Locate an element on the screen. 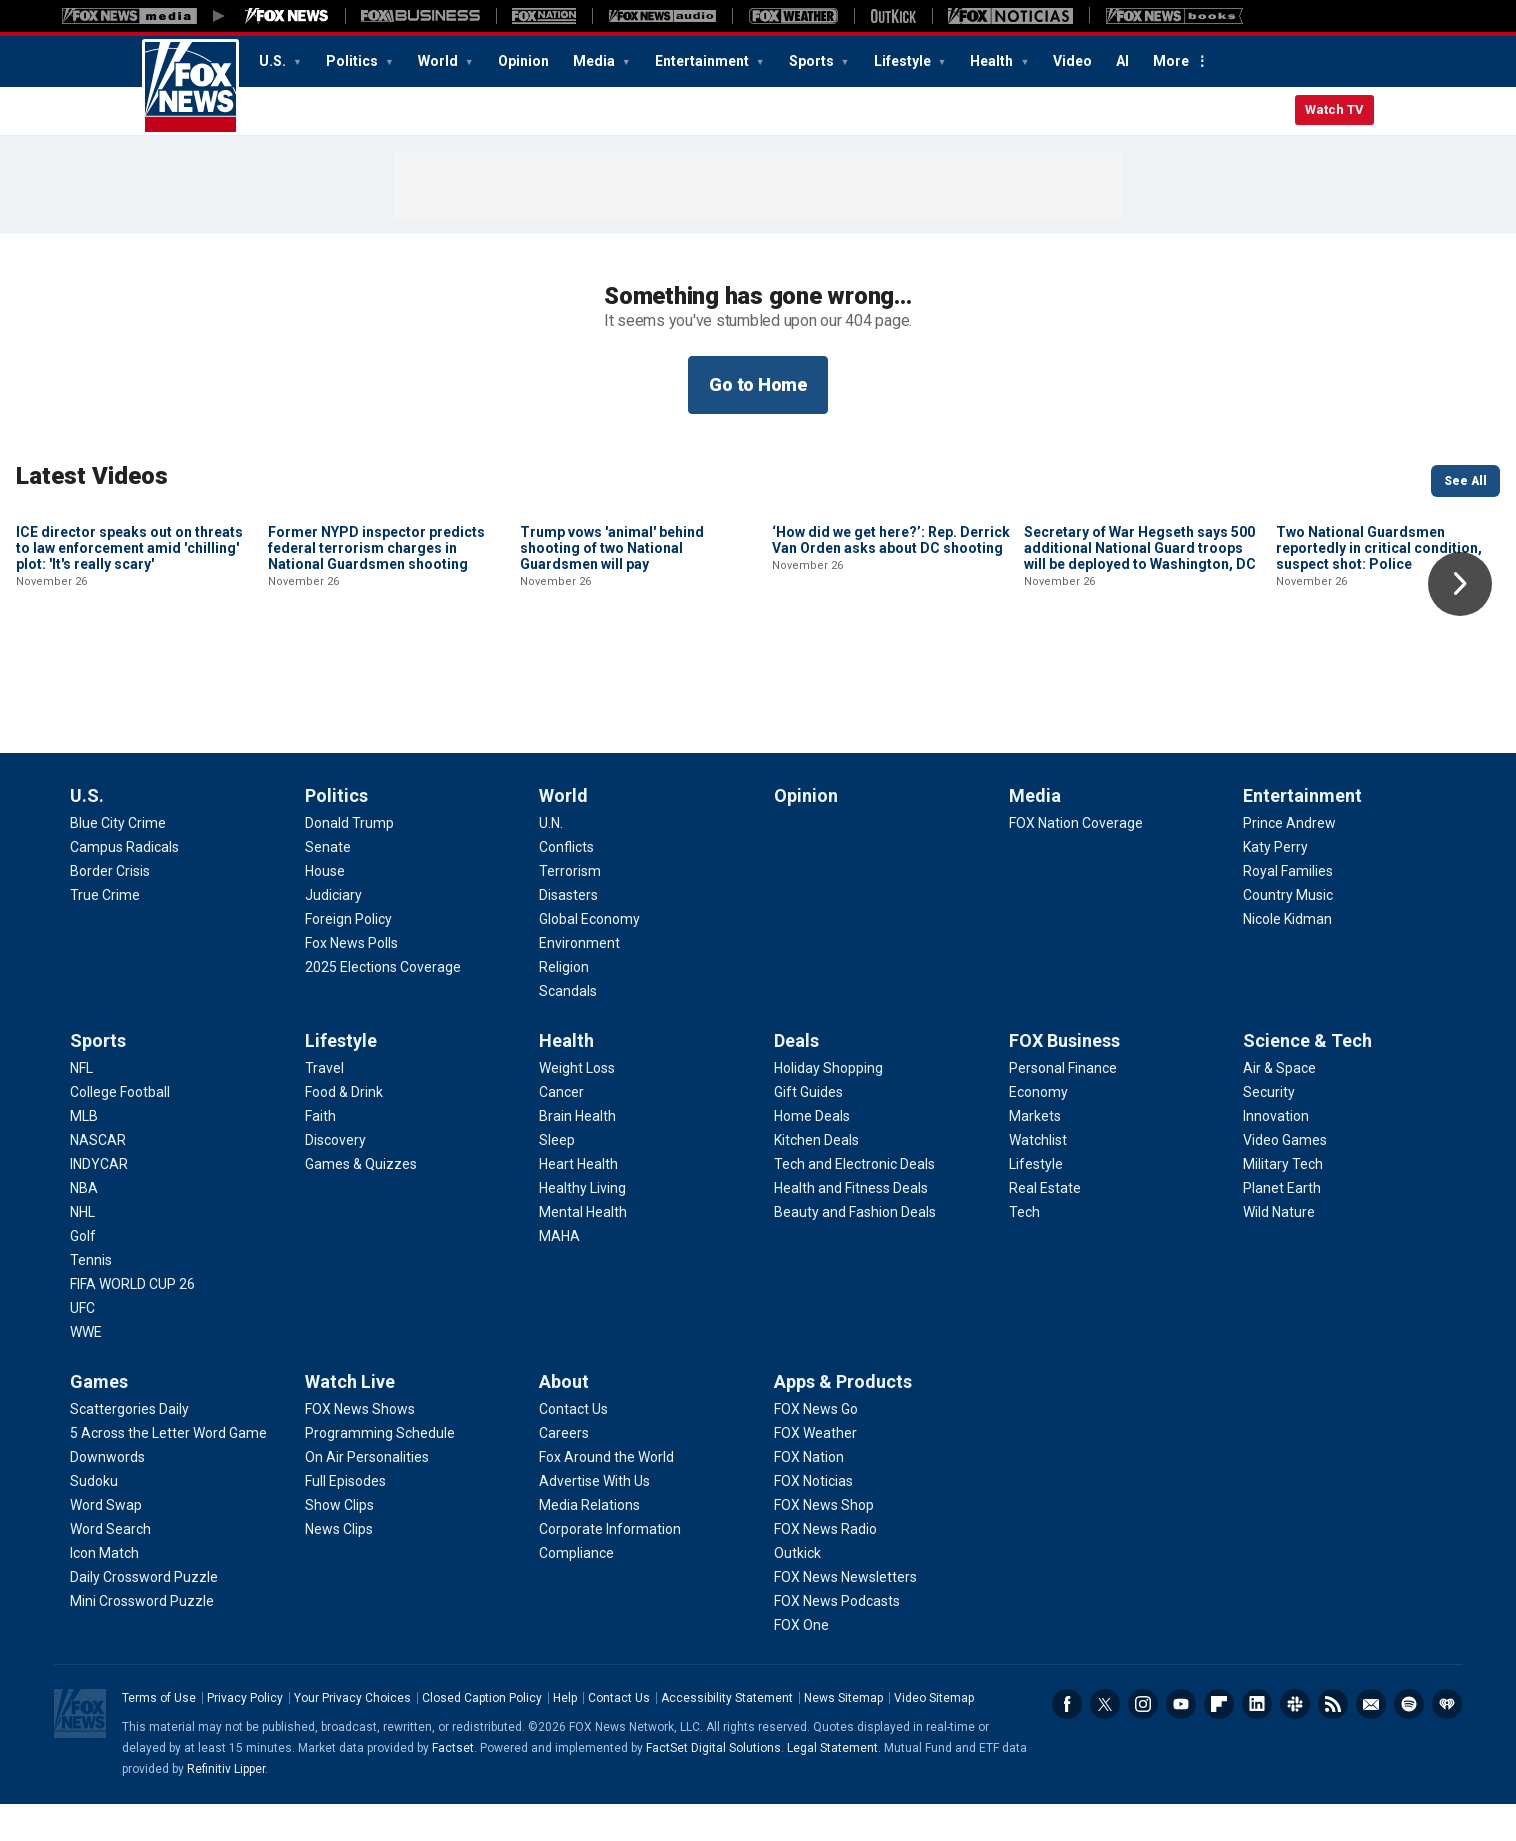 Image resolution: width=1516 pixels, height=1841 pixels. [Media - FOX Nation Coverage] is located at coordinates (1076, 860).